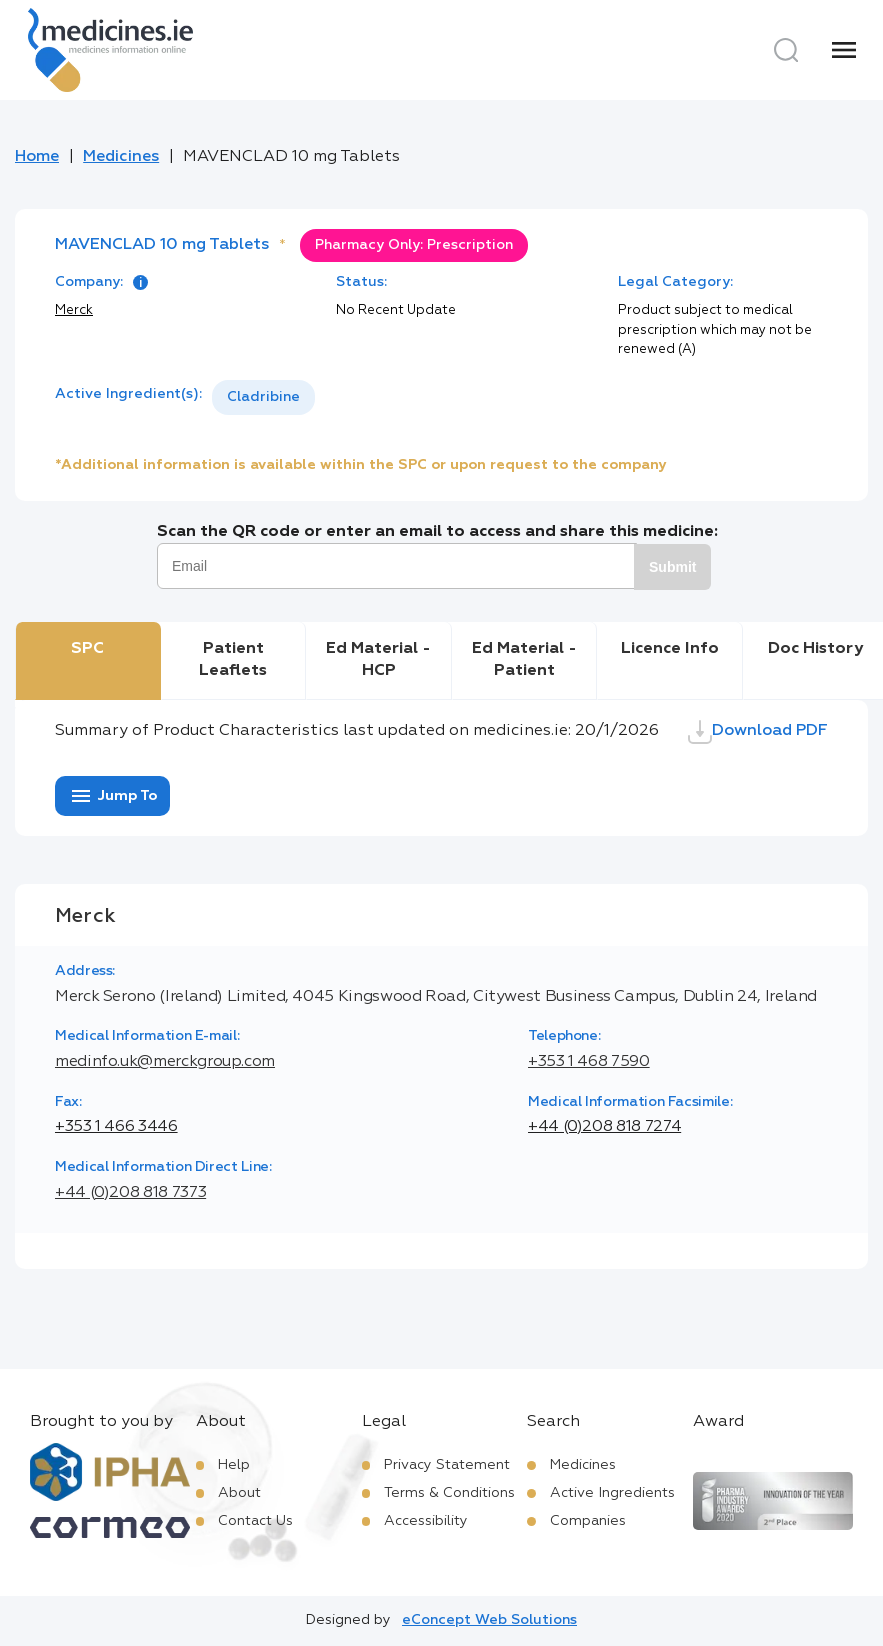  Describe the element at coordinates (121, 157) in the screenshot. I see `Medicines` at that location.